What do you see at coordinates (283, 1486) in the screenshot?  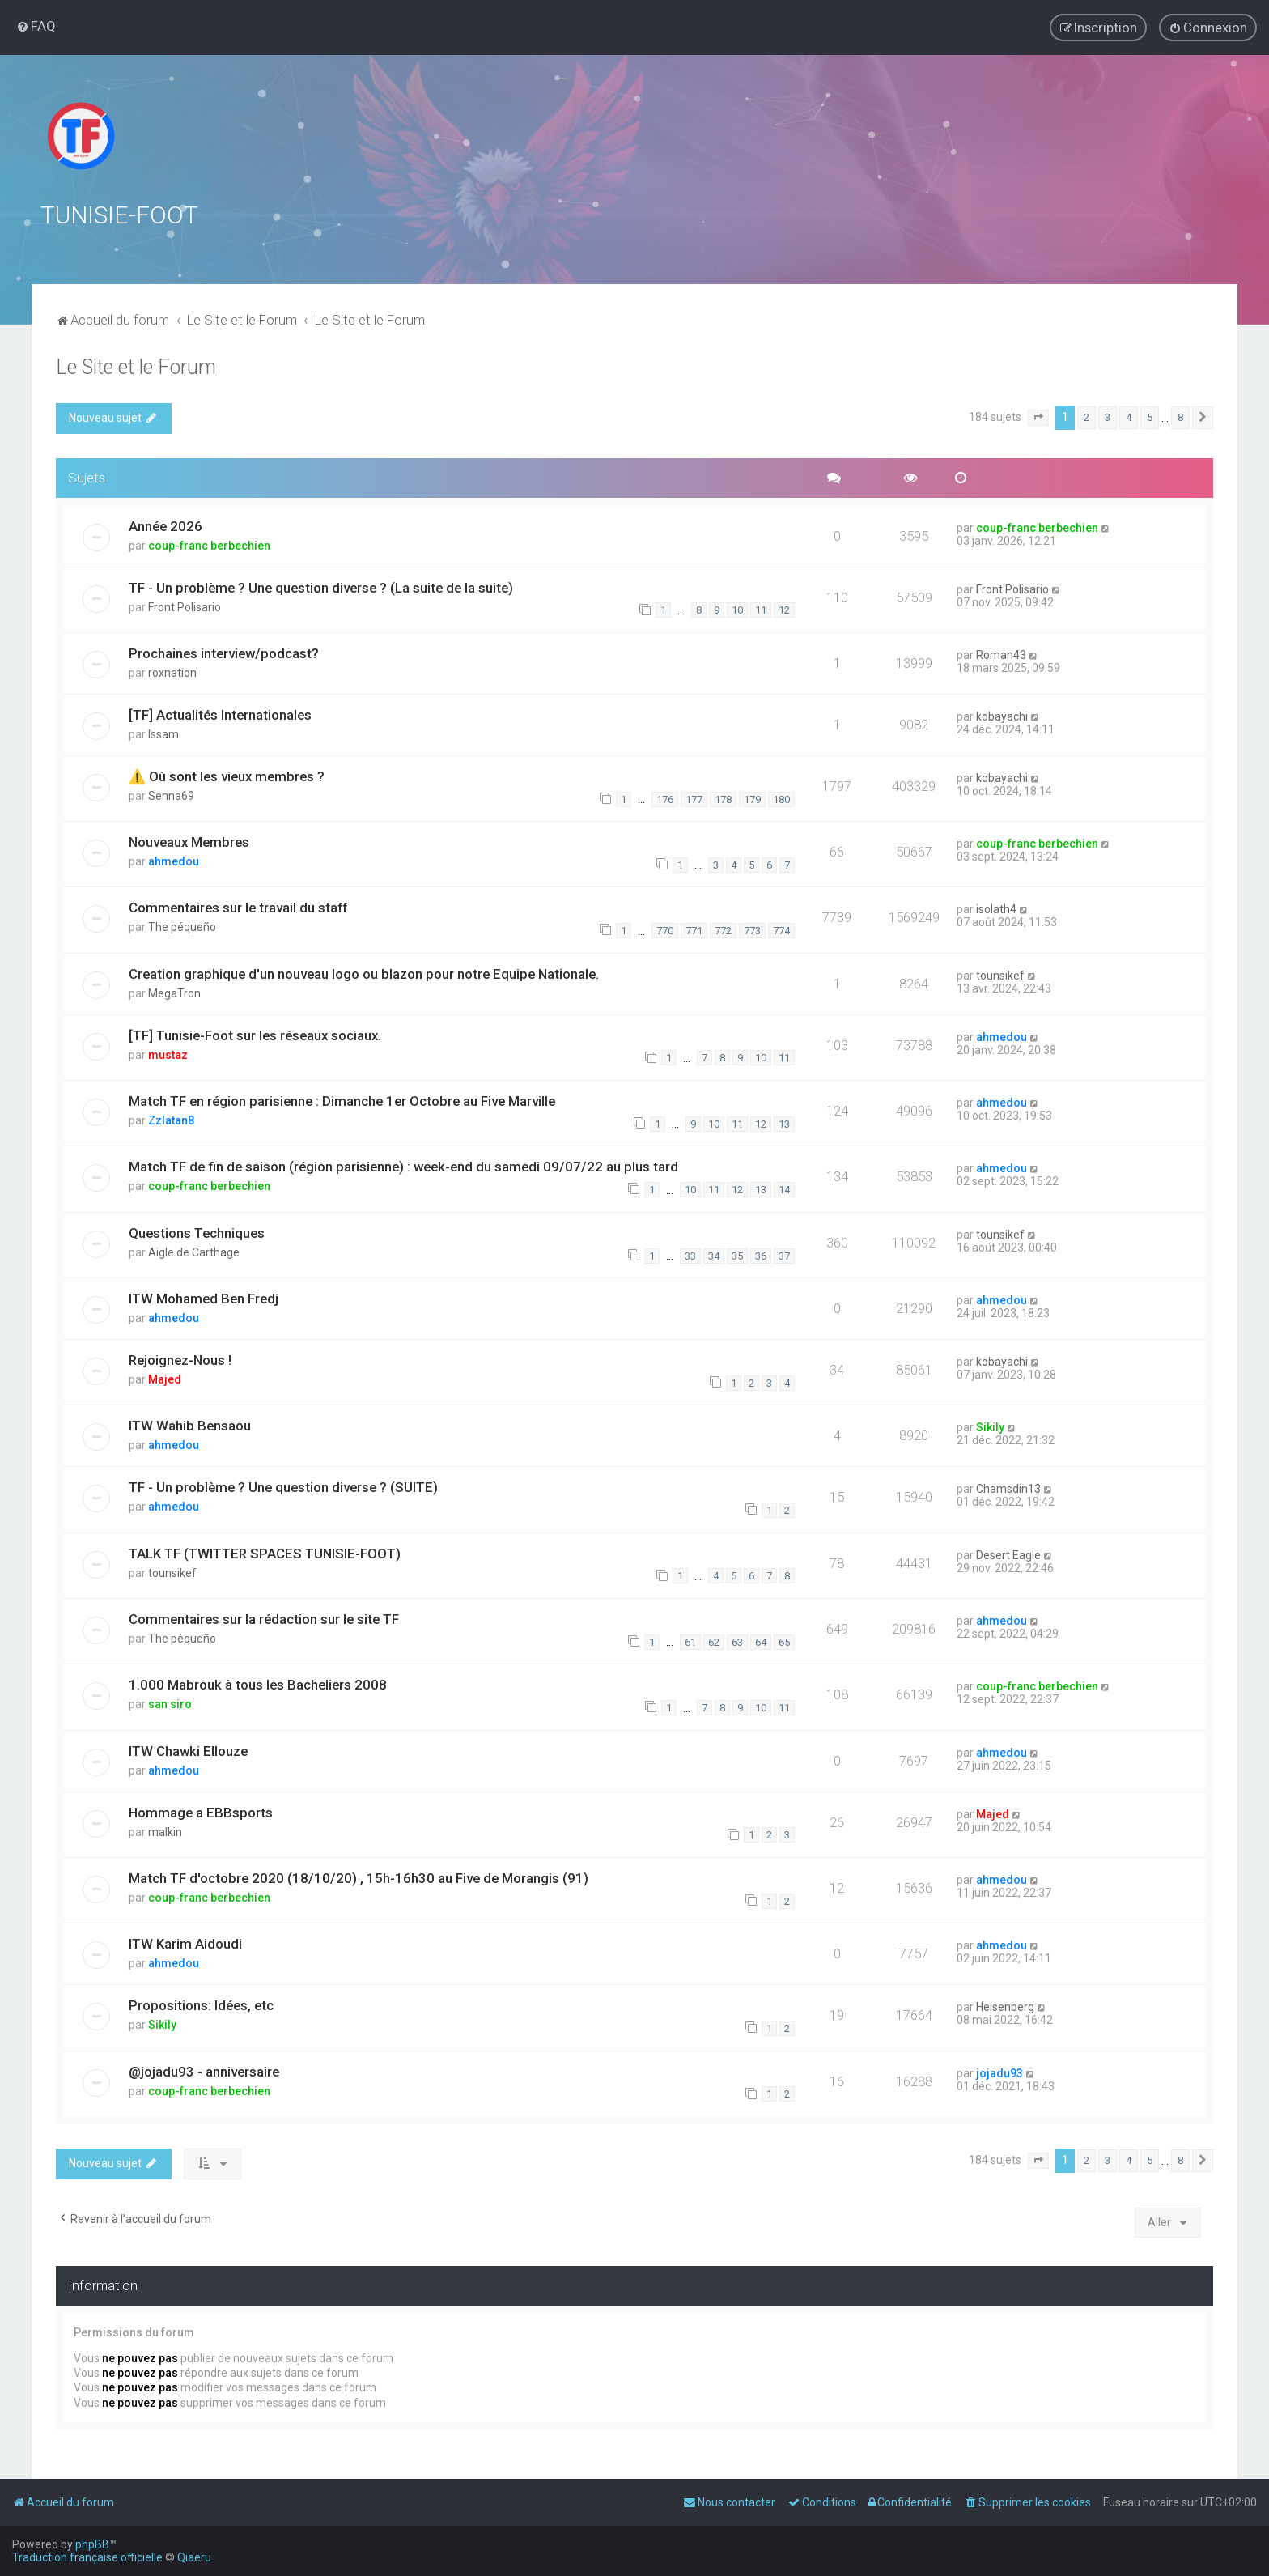 I see `TF - Un problème ? Une question diverse ? (SUITE)` at bounding box center [283, 1486].